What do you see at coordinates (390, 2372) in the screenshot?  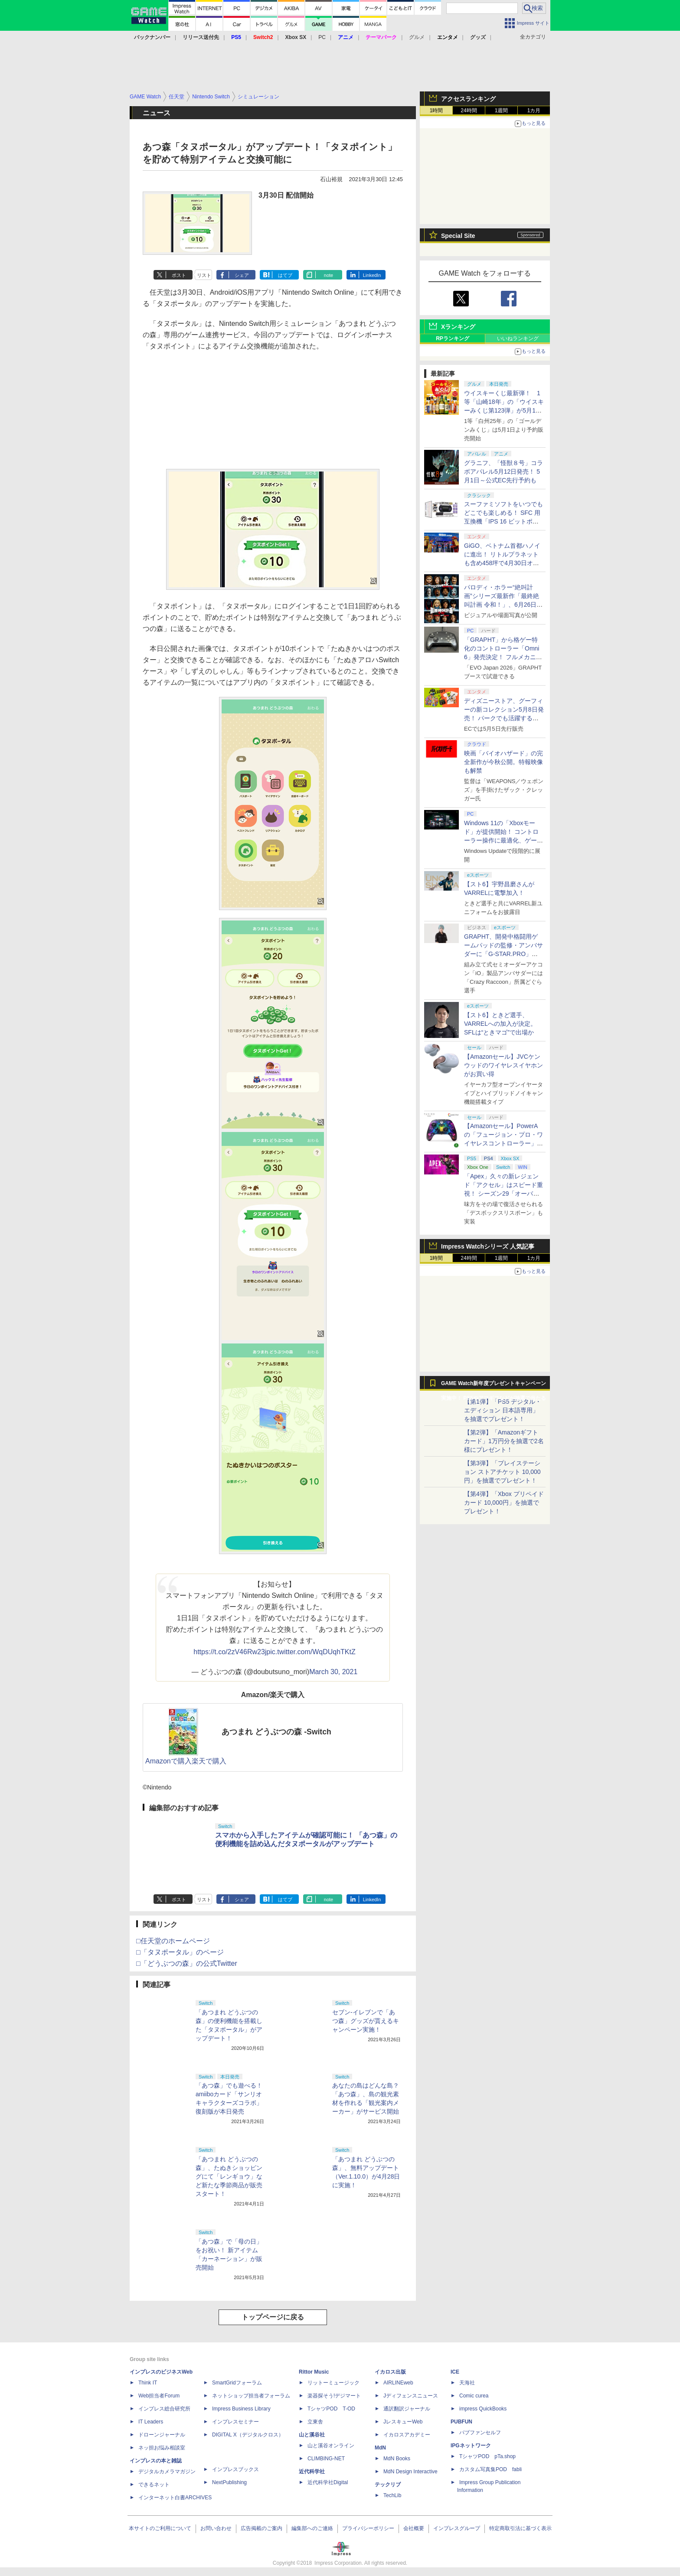 I see `イカロス出版` at bounding box center [390, 2372].